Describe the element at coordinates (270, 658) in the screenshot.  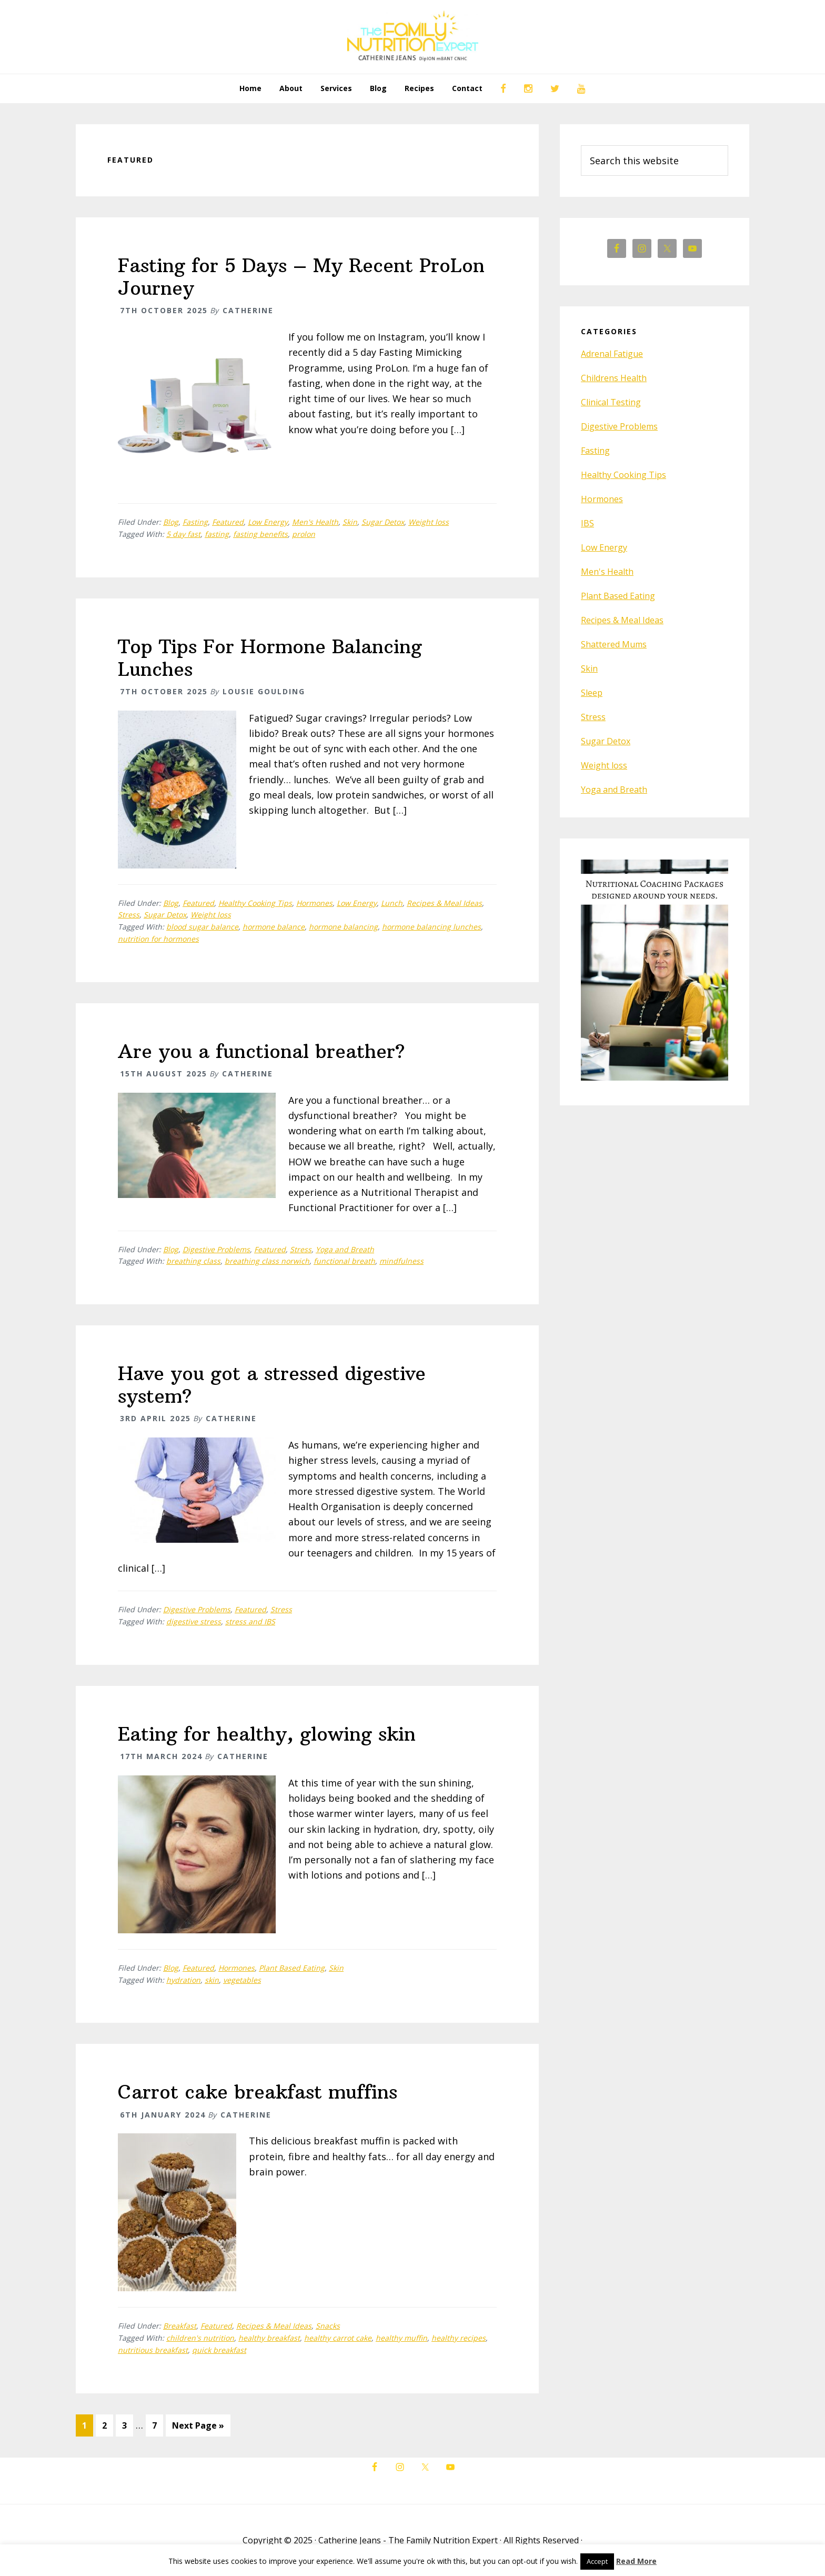
I see `Top Tips For Hormone Balancing Lunches` at that location.